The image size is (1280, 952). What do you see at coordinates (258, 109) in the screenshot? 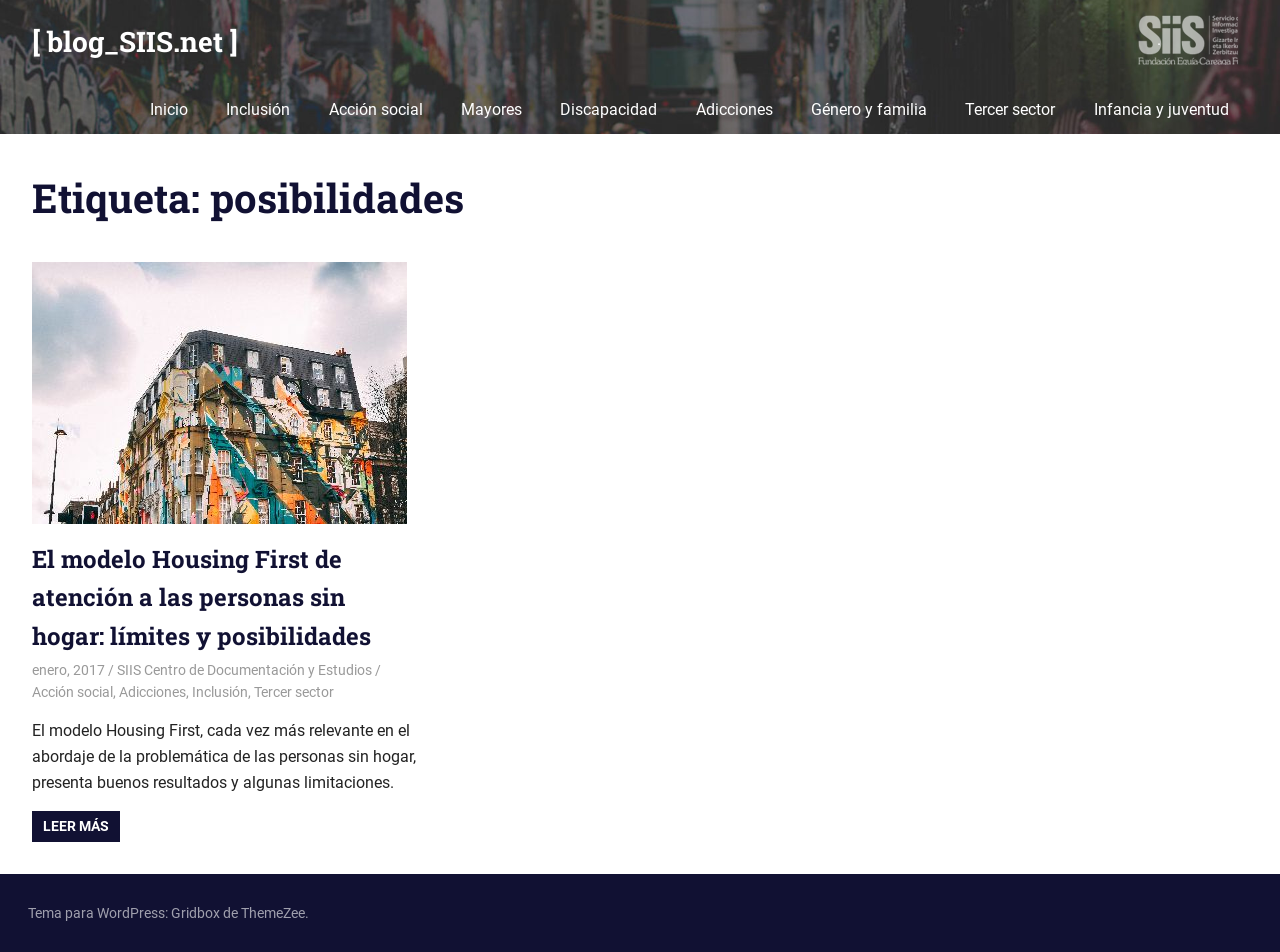
I see `Inclusión` at bounding box center [258, 109].